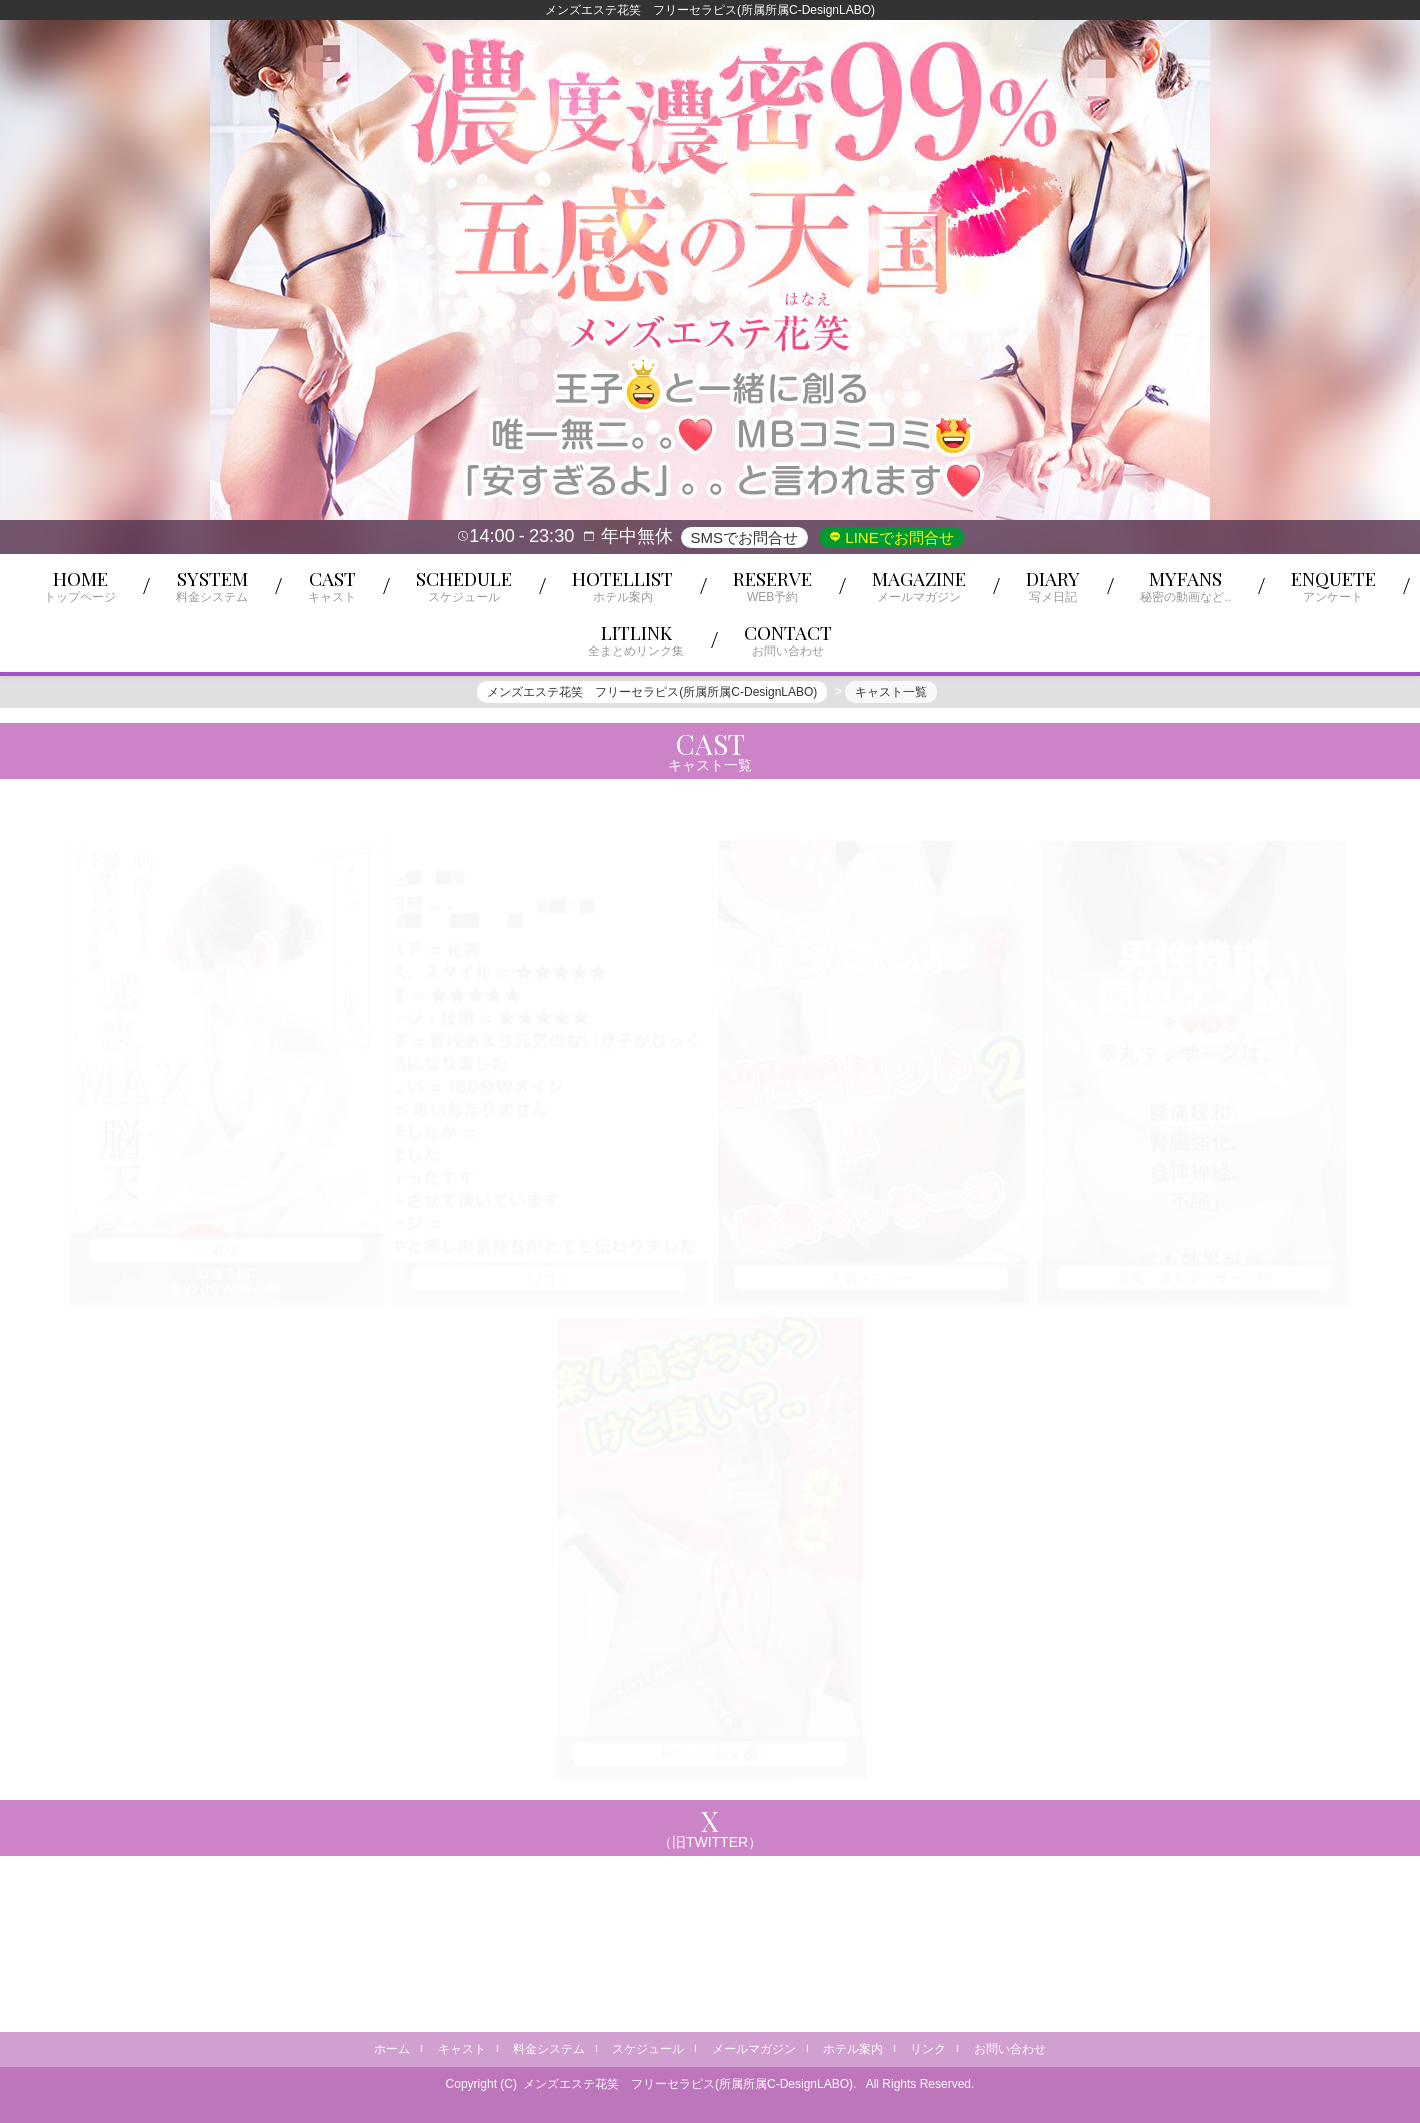 The width and height of the screenshot is (1420, 2123). Describe the element at coordinates (549, 2049) in the screenshot. I see `料金システム` at that location.